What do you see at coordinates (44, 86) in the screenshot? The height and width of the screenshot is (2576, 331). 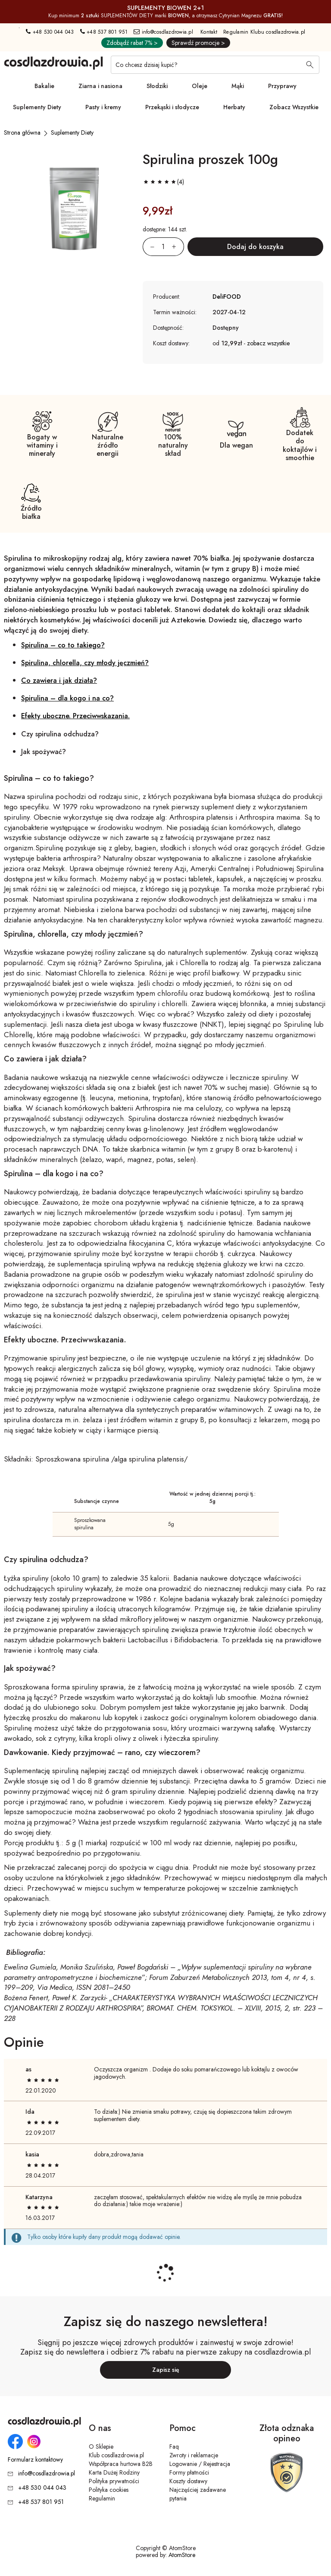 I see `Bakalie` at bounding box center [44, 86].